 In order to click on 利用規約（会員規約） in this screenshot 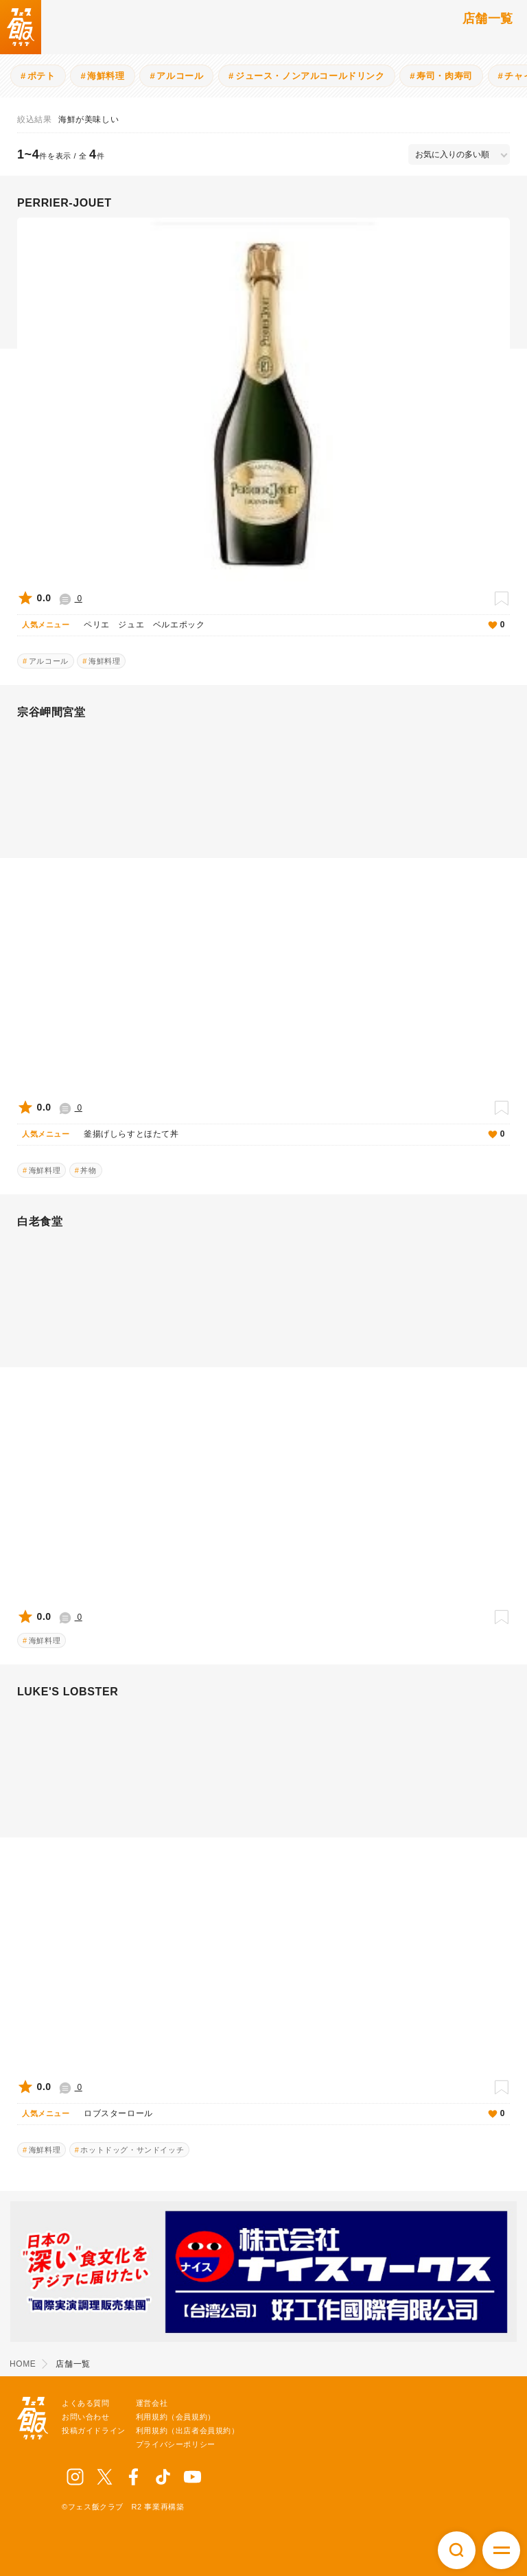, I will do `click(175, 2417)`.